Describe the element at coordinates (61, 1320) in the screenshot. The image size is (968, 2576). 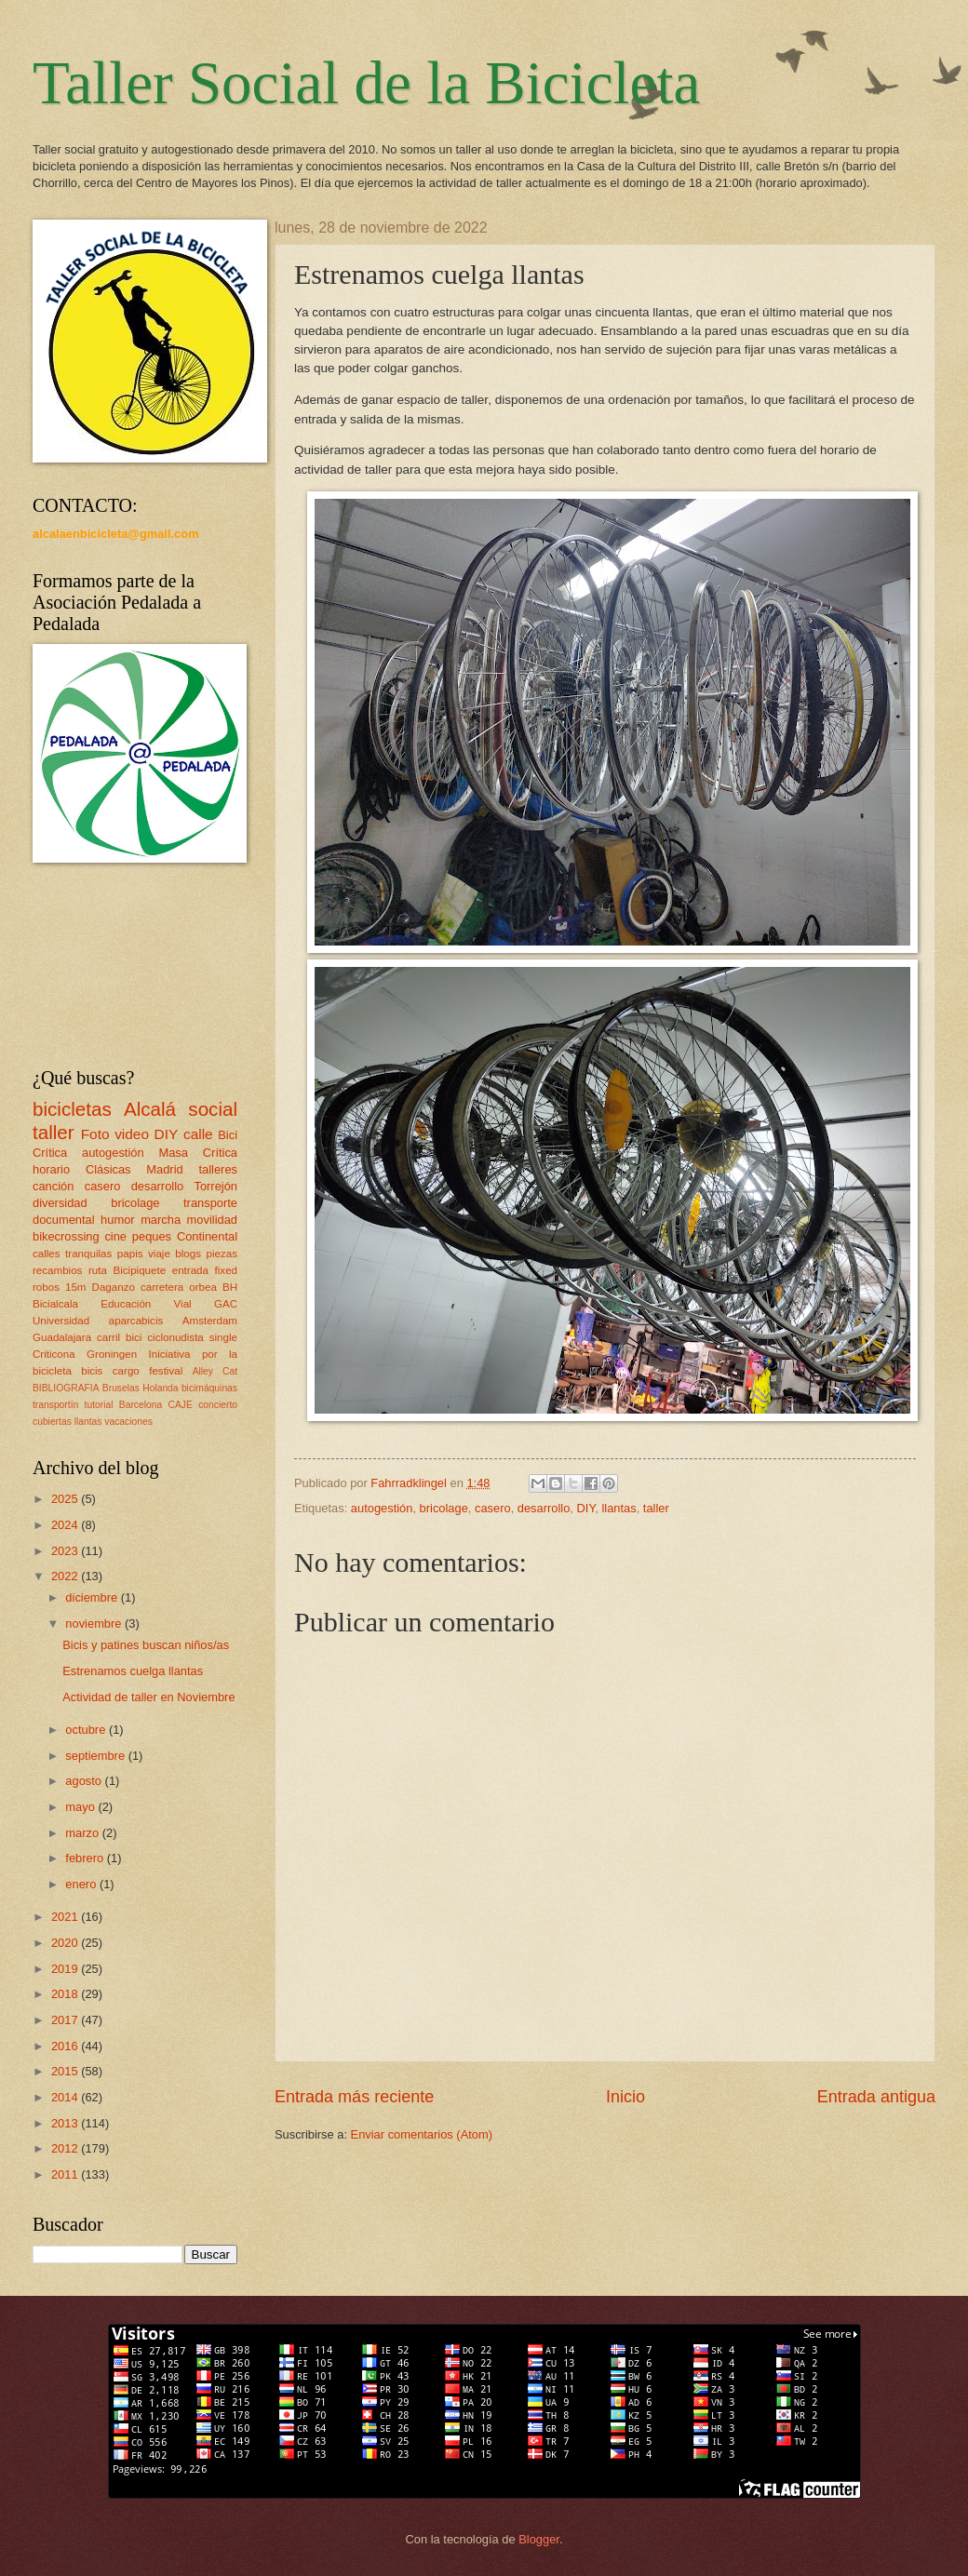
I see `Universidad` at that location.